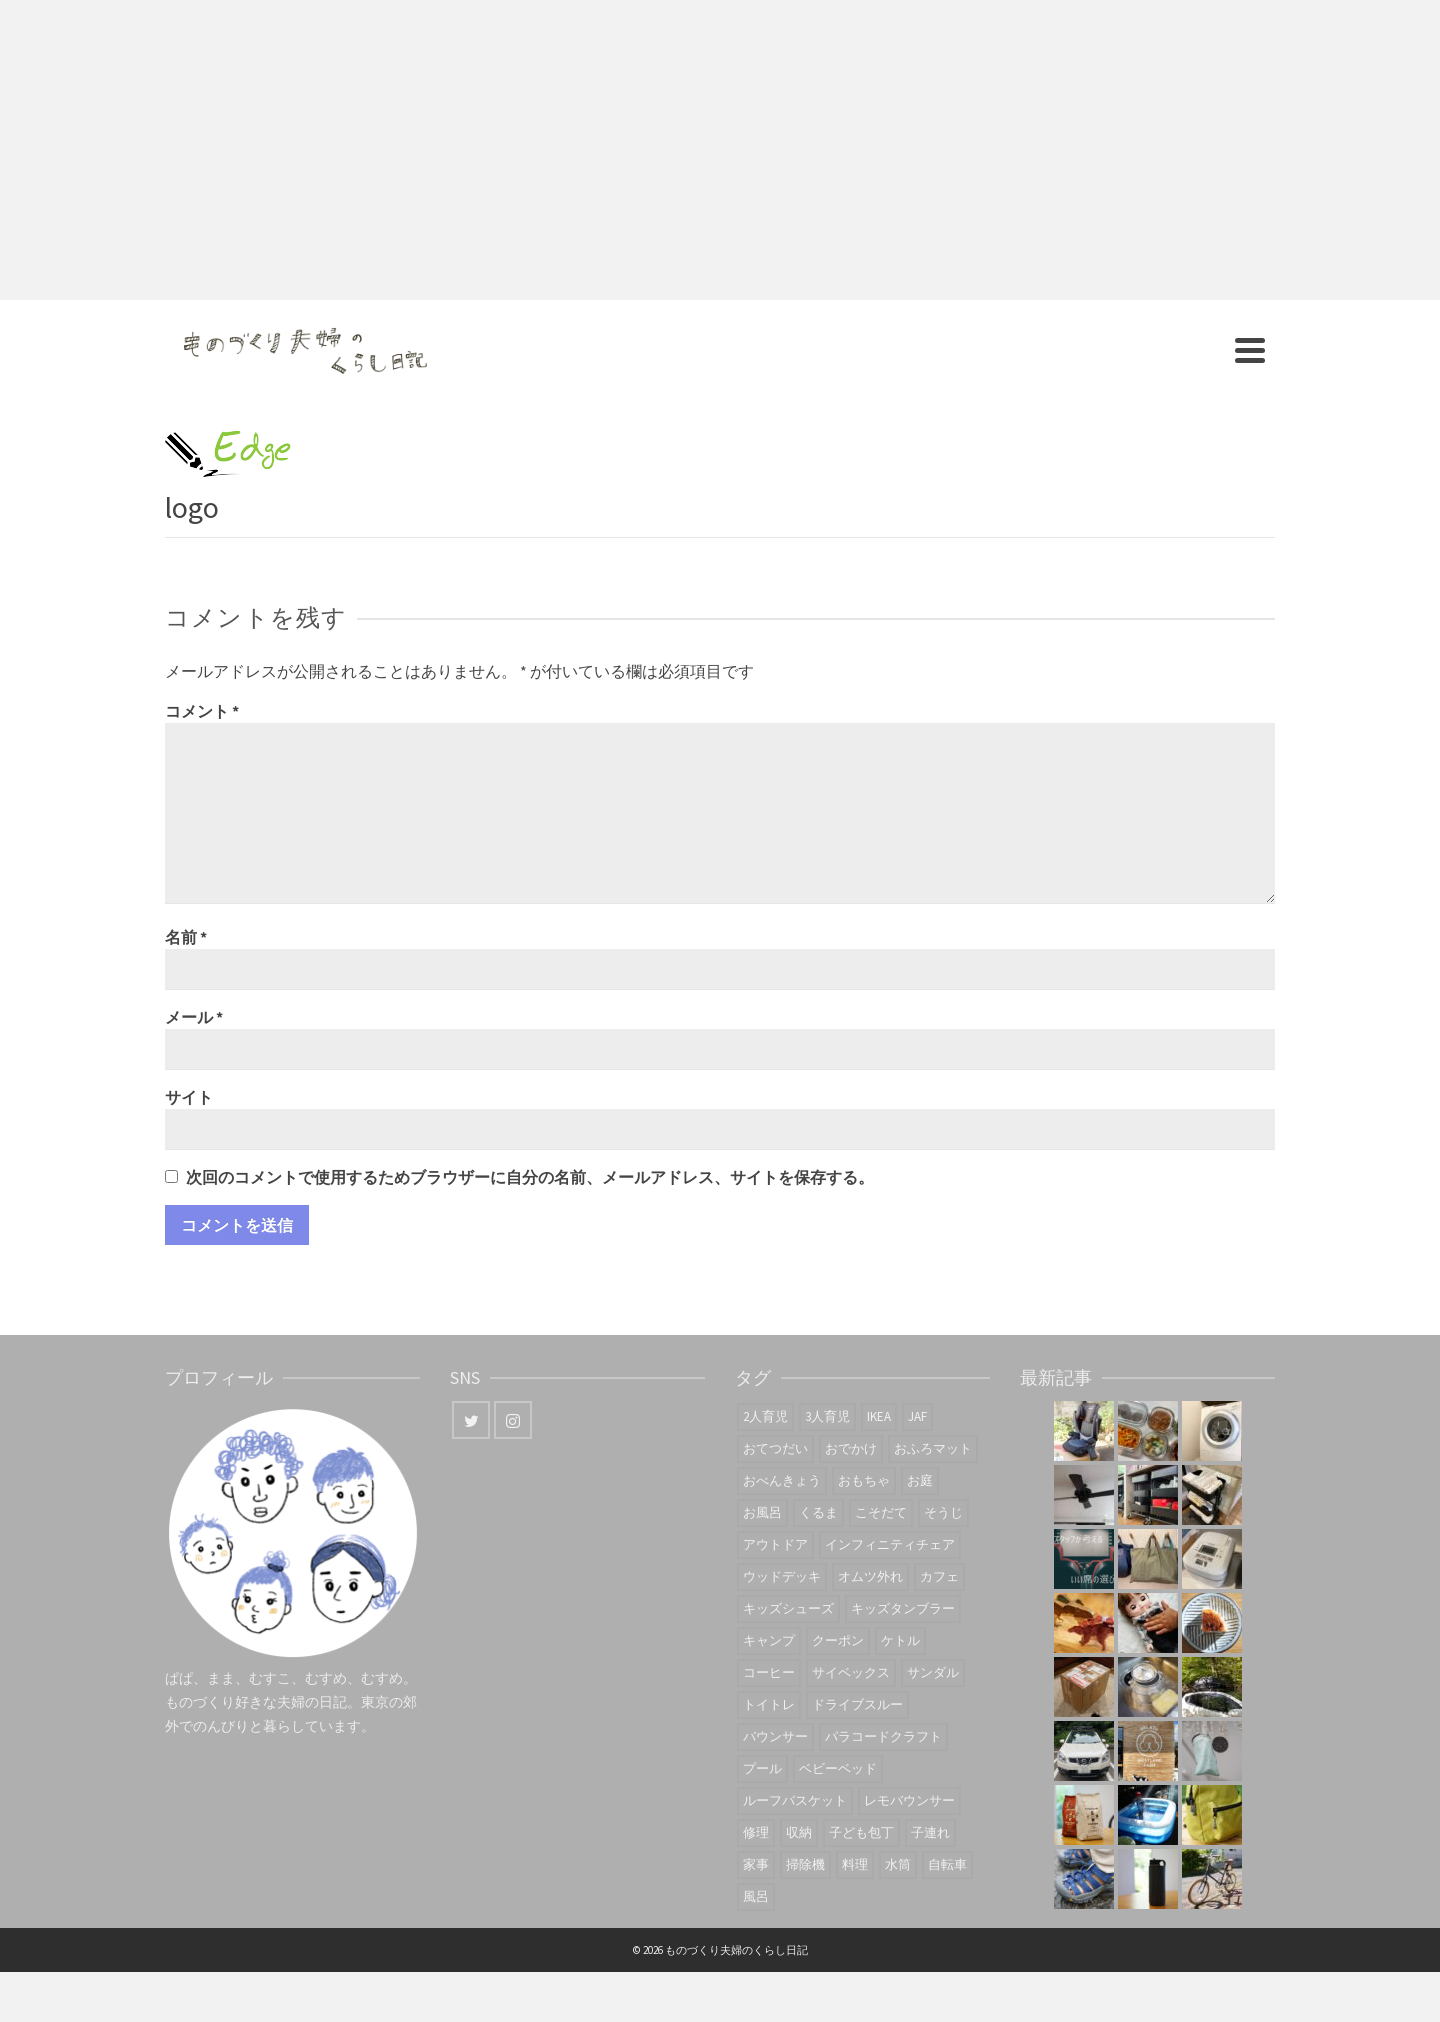 This screenshot has width=1440, height=2022. I want to click on キッズタンブラー, so click(903, 1608).